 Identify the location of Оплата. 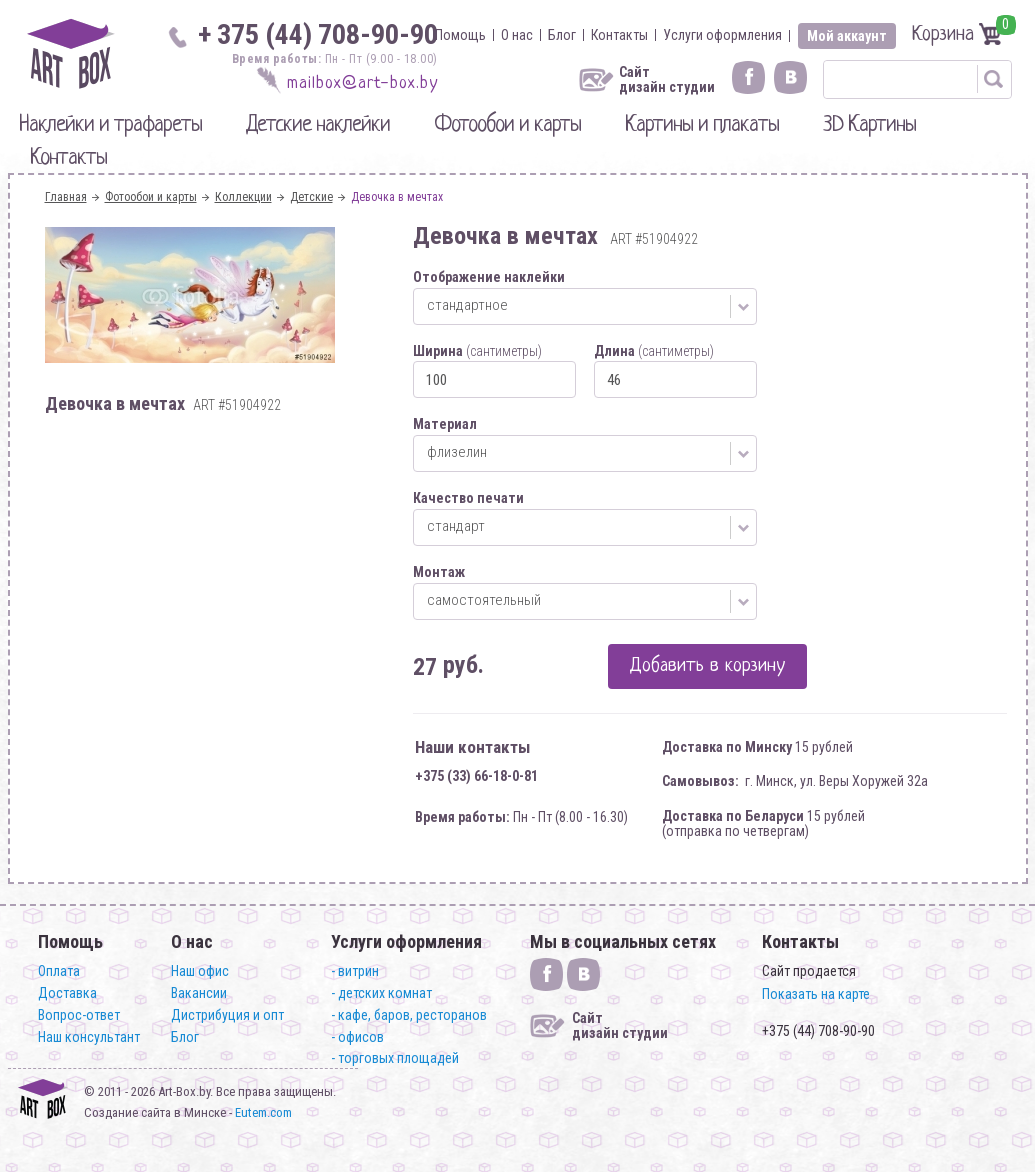
(59, 971).